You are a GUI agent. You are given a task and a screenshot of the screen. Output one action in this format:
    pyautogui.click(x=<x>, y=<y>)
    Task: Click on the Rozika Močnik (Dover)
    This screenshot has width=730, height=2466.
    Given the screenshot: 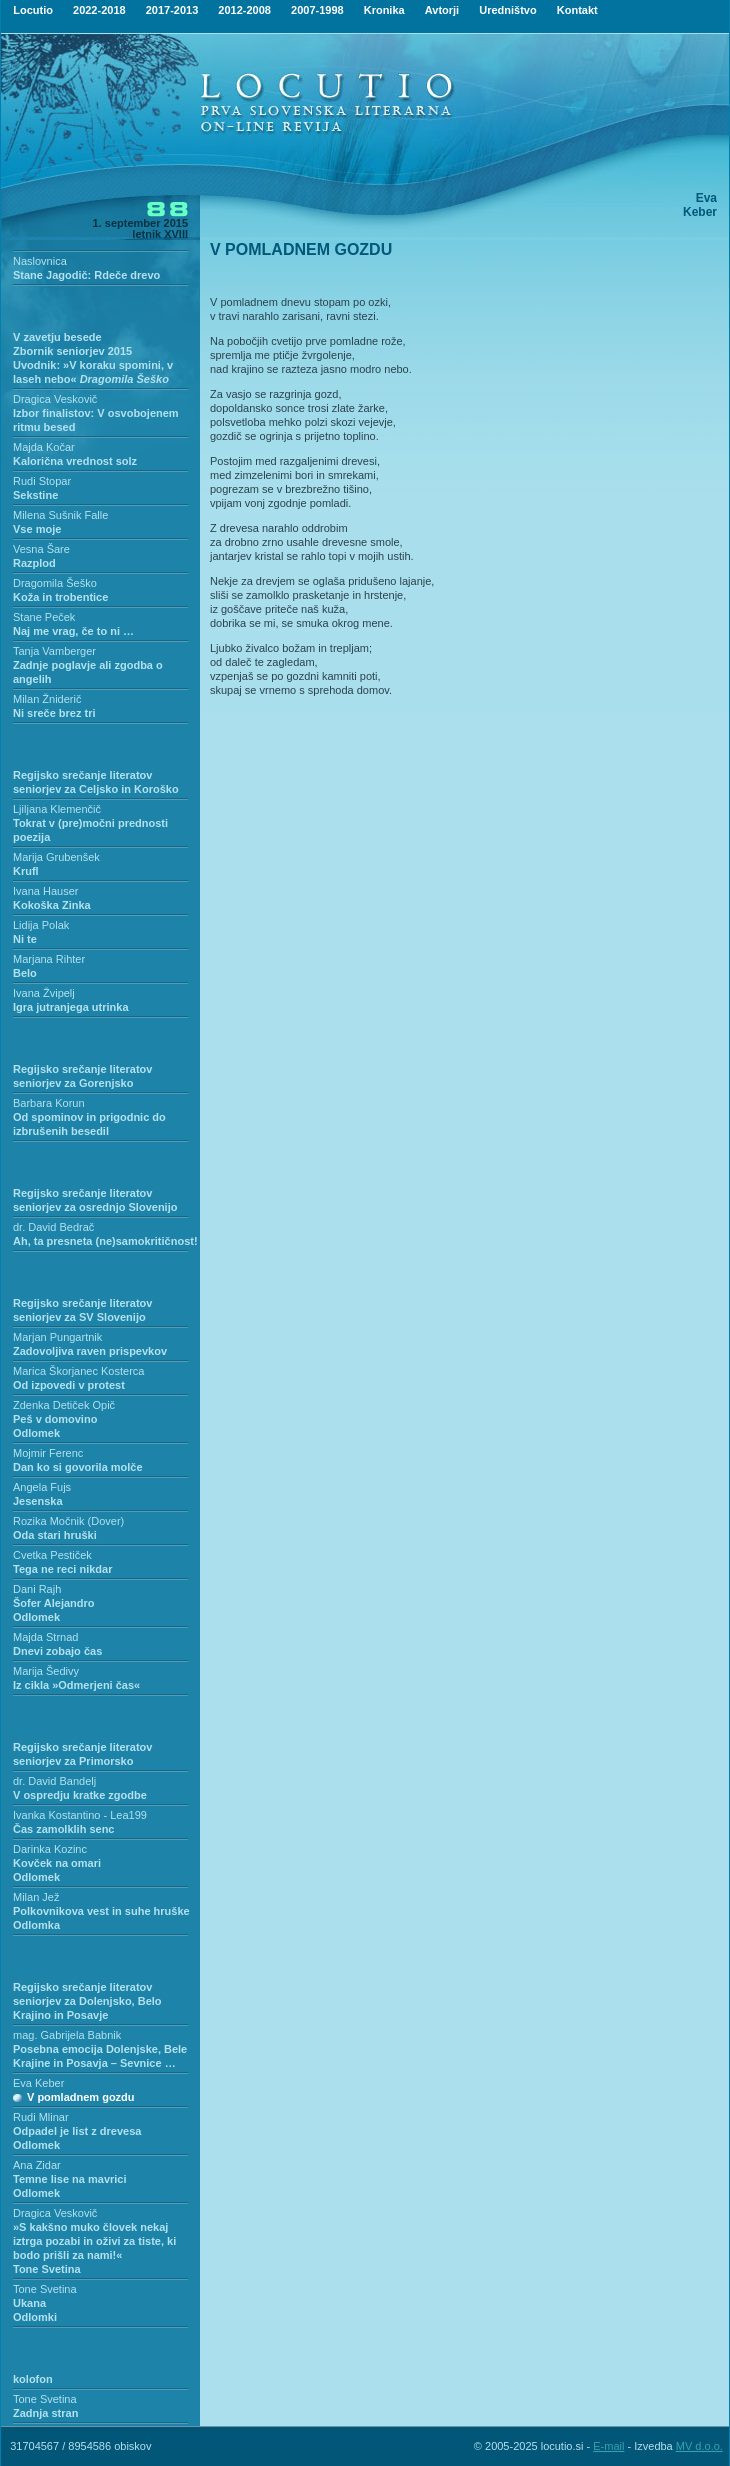 What is the action you would take?
    pyautogui.click(x=68, y=1521)
    